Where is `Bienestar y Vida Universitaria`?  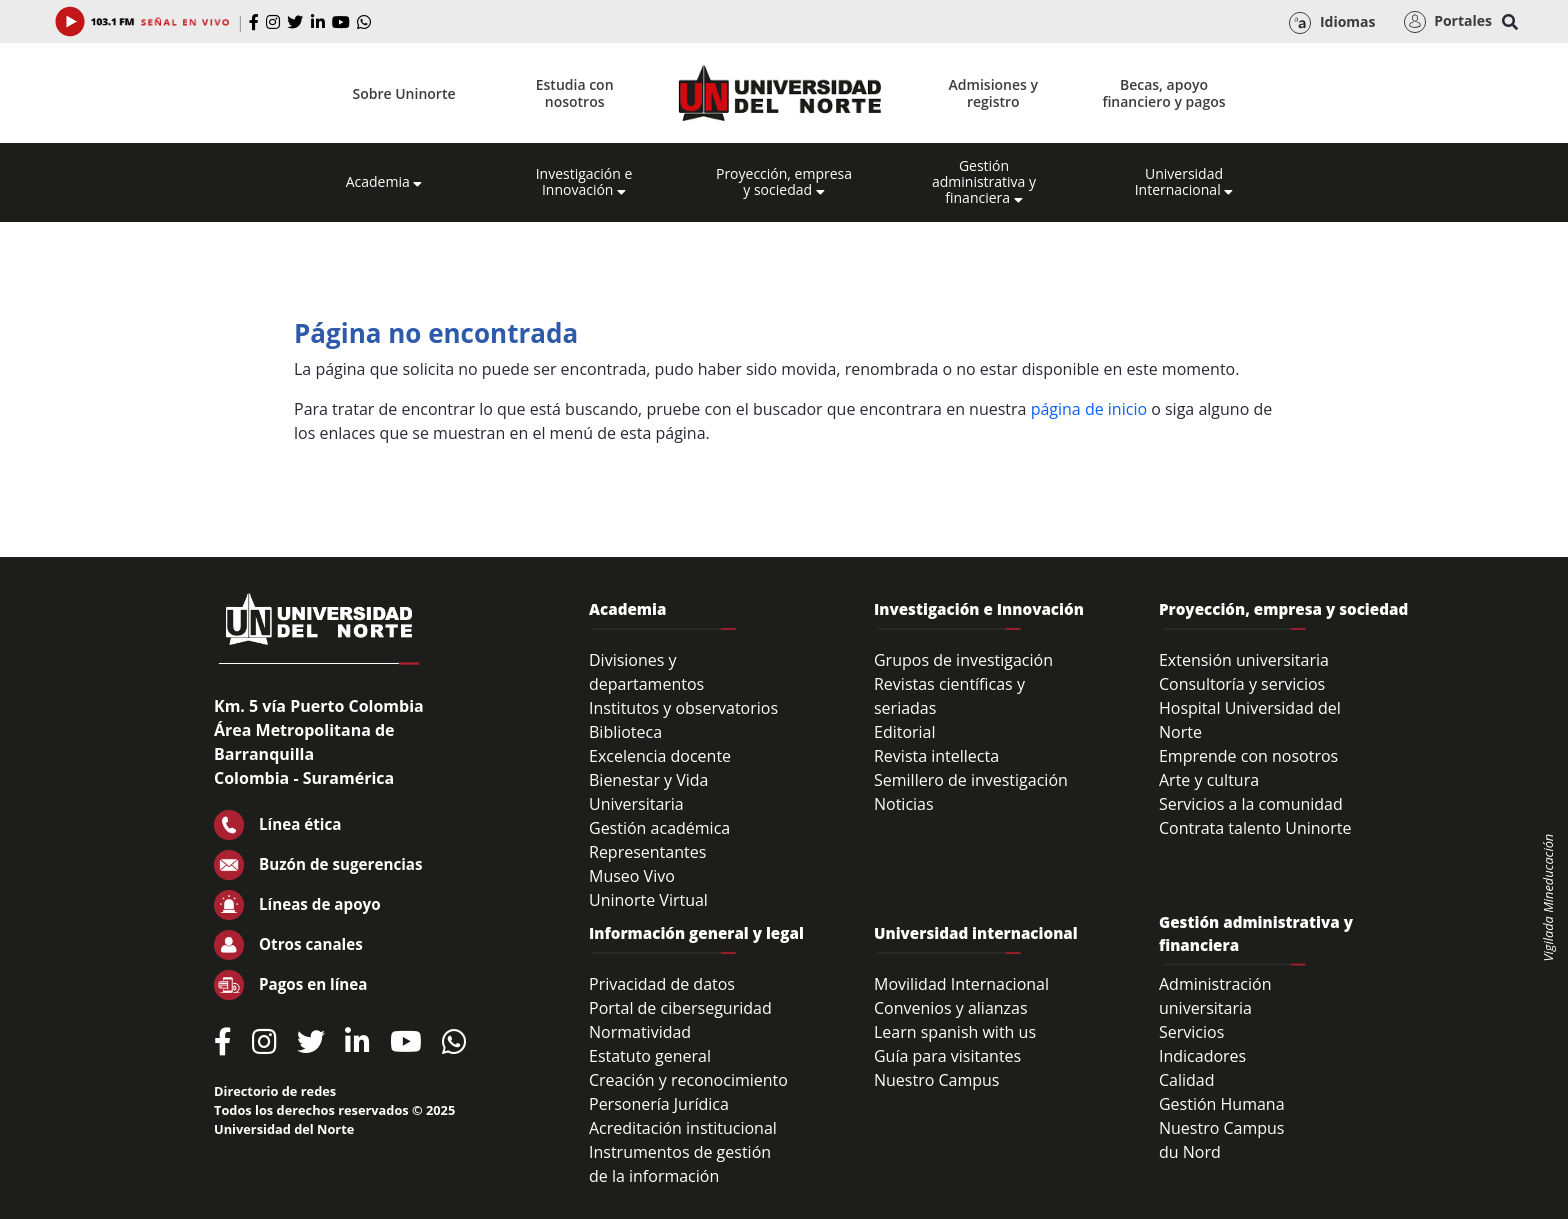 Bienestar y Vida Universitaria is located at coordinates (649, 792).